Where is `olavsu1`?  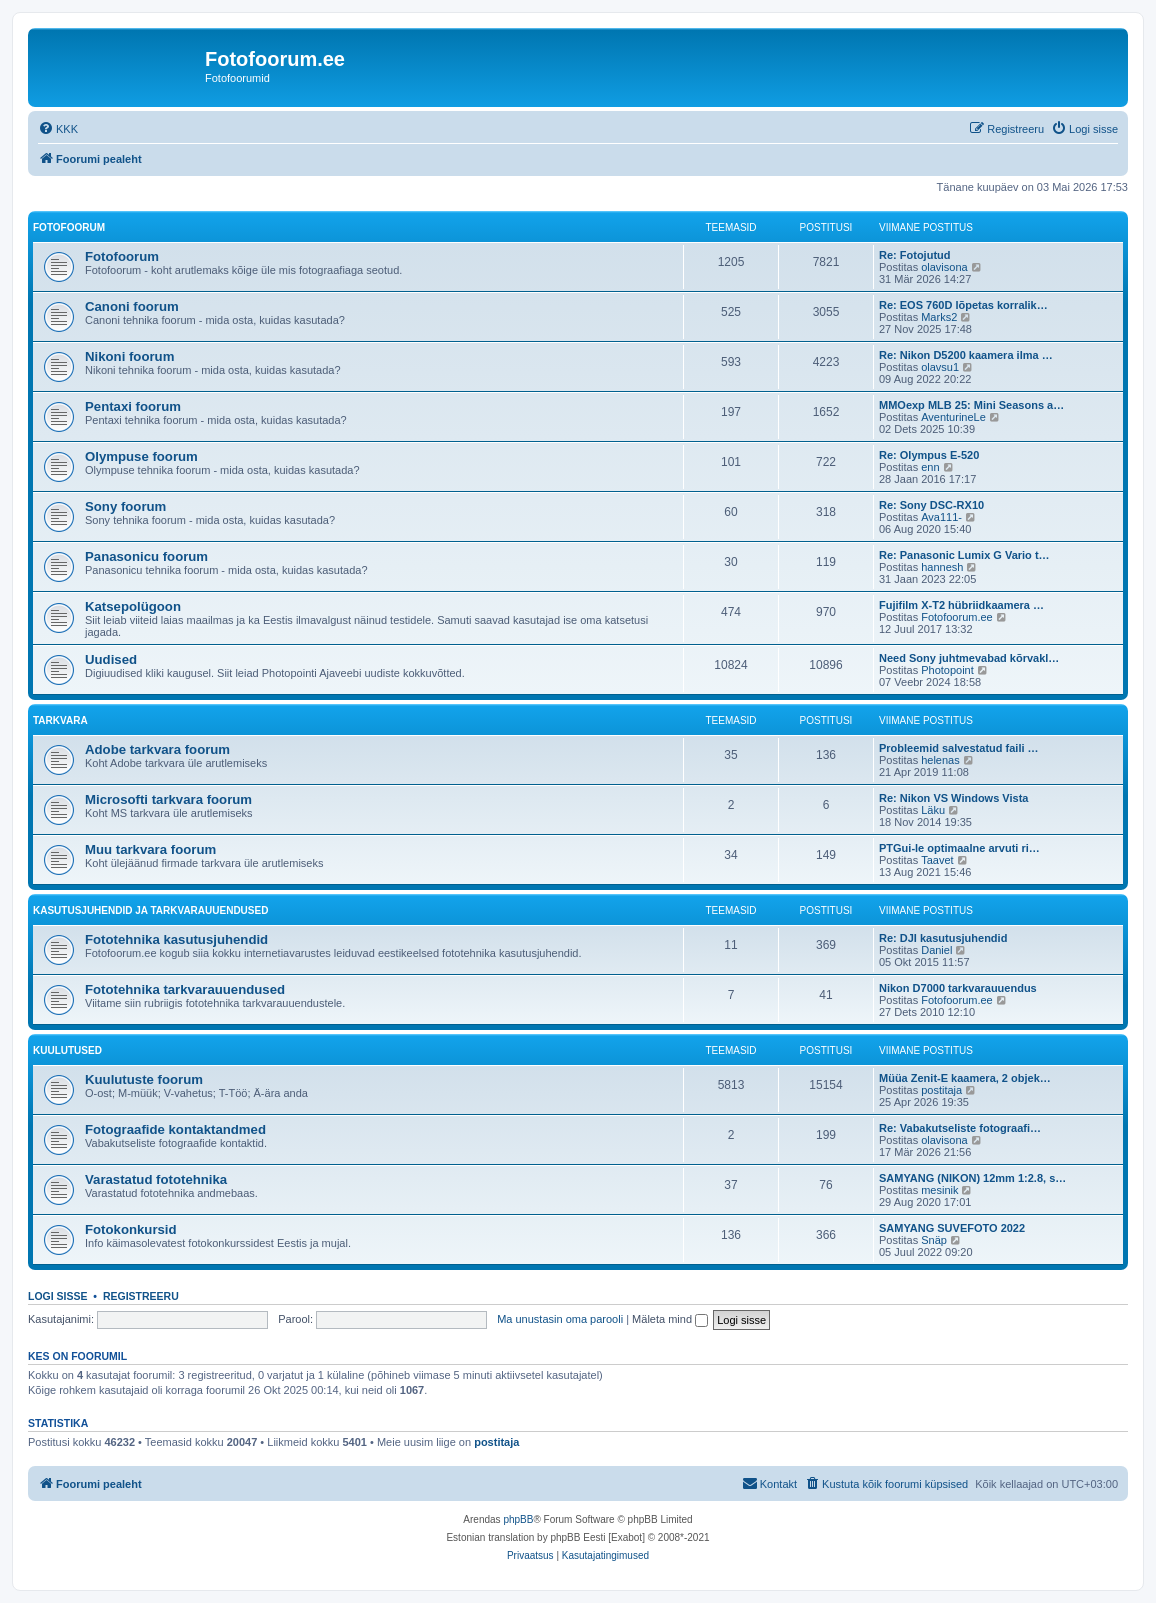 olavsu1 is located at coordinates (940, 367).